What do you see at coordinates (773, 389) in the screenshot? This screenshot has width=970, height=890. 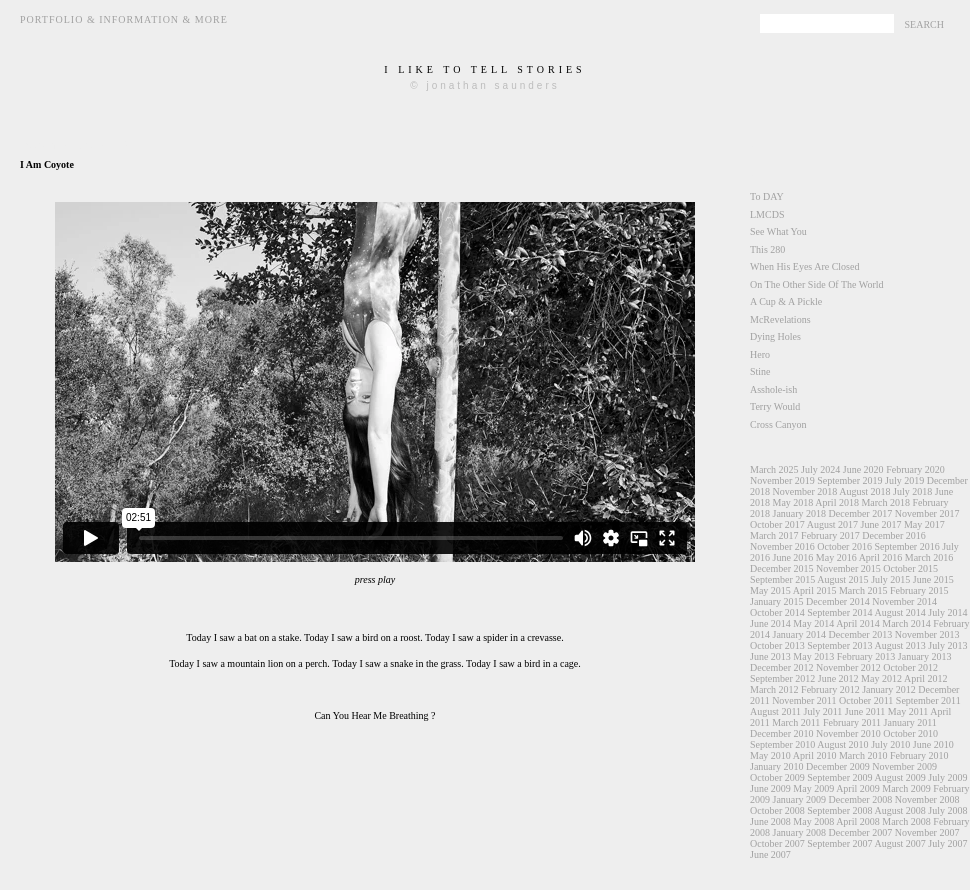 I see `Asshole-ish` at bounding box center [773, 389].